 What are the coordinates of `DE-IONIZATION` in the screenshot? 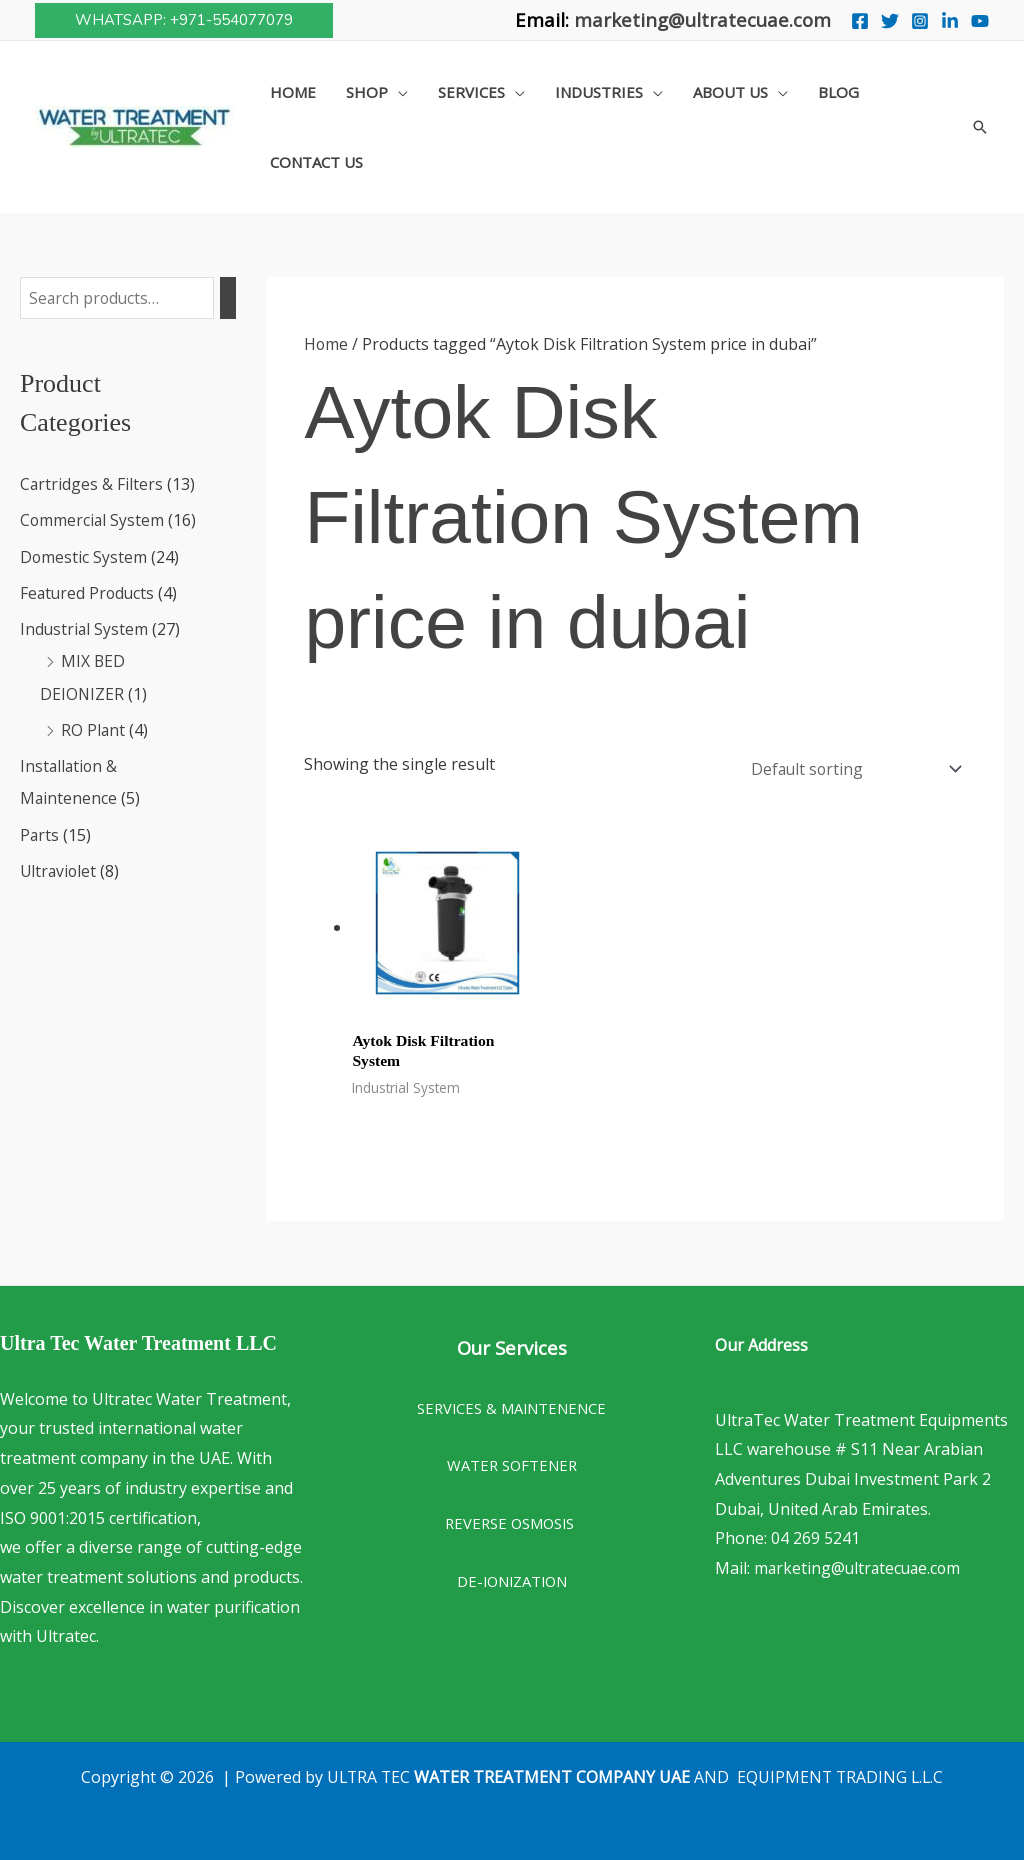 It's located at (512, 1578).